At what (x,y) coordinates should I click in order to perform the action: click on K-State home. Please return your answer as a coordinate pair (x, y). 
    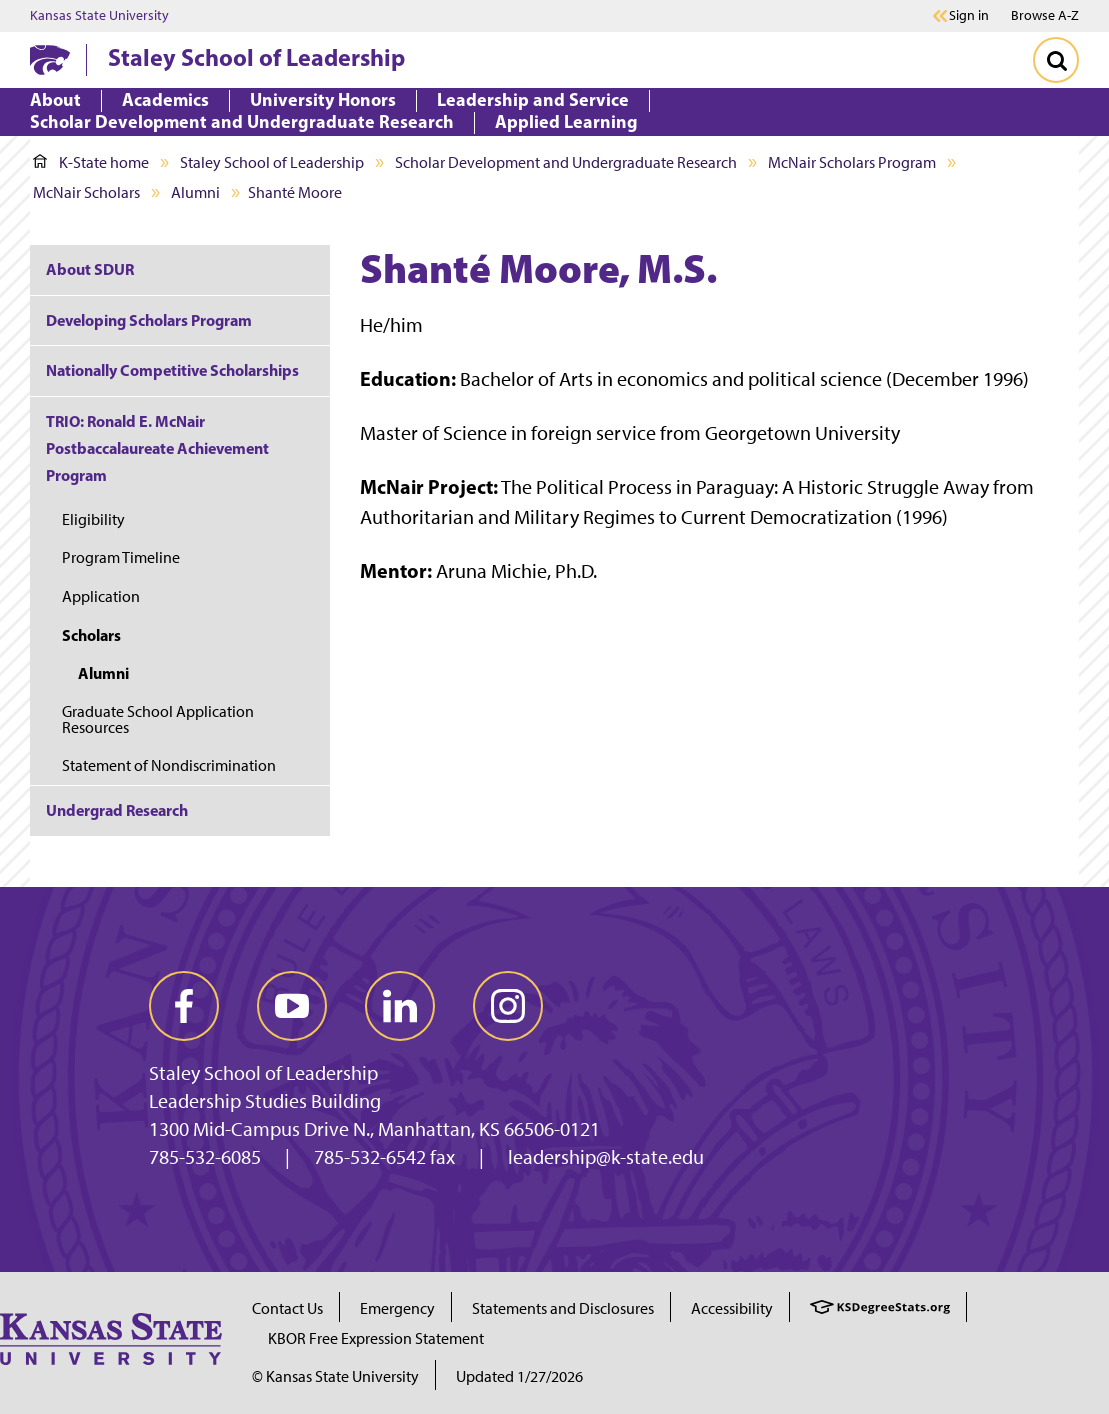
    Looking at the image, I should click on (91, 162).